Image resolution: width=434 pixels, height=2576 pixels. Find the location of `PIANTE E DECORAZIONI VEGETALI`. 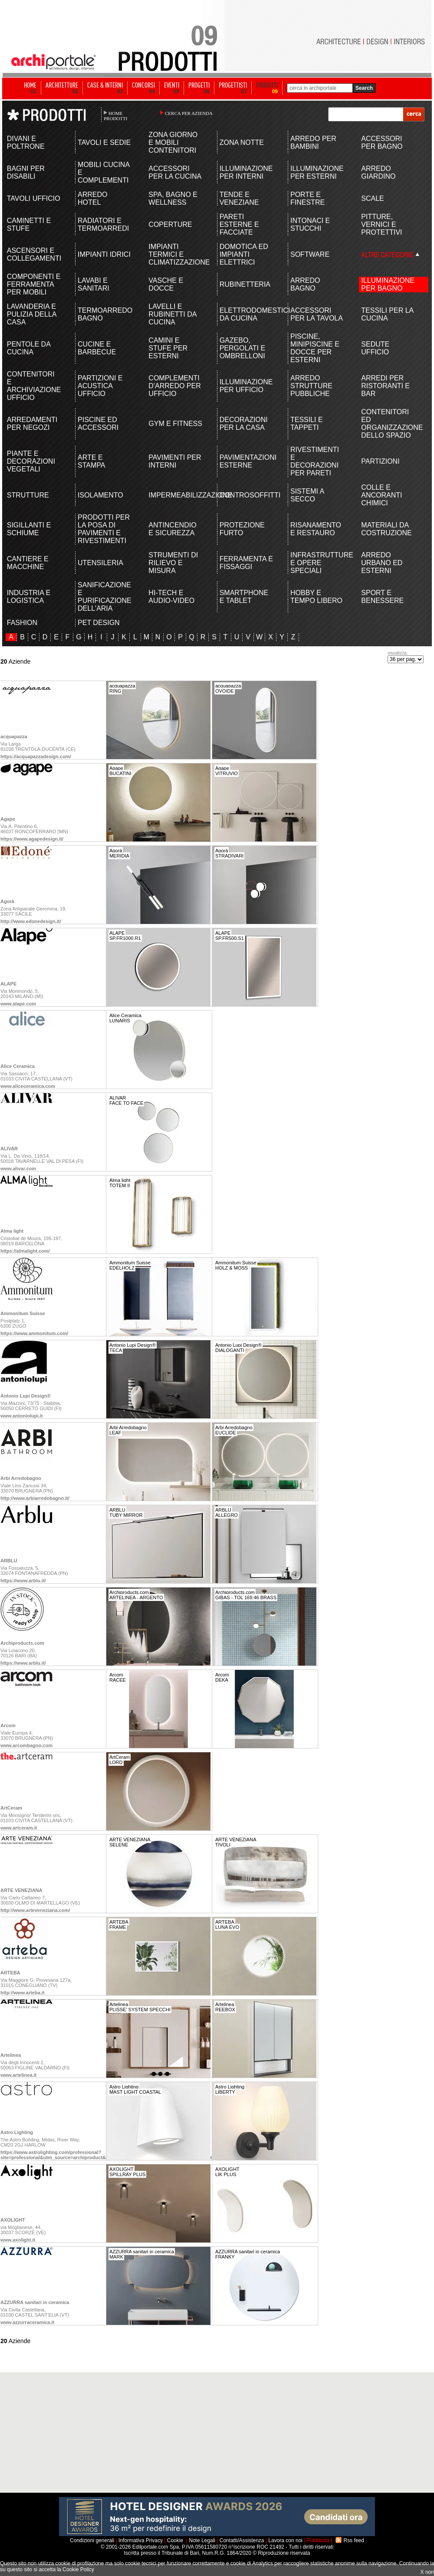

PIANTE E DECORAZIONI VEGETALI is located at coordinates (31, 461).